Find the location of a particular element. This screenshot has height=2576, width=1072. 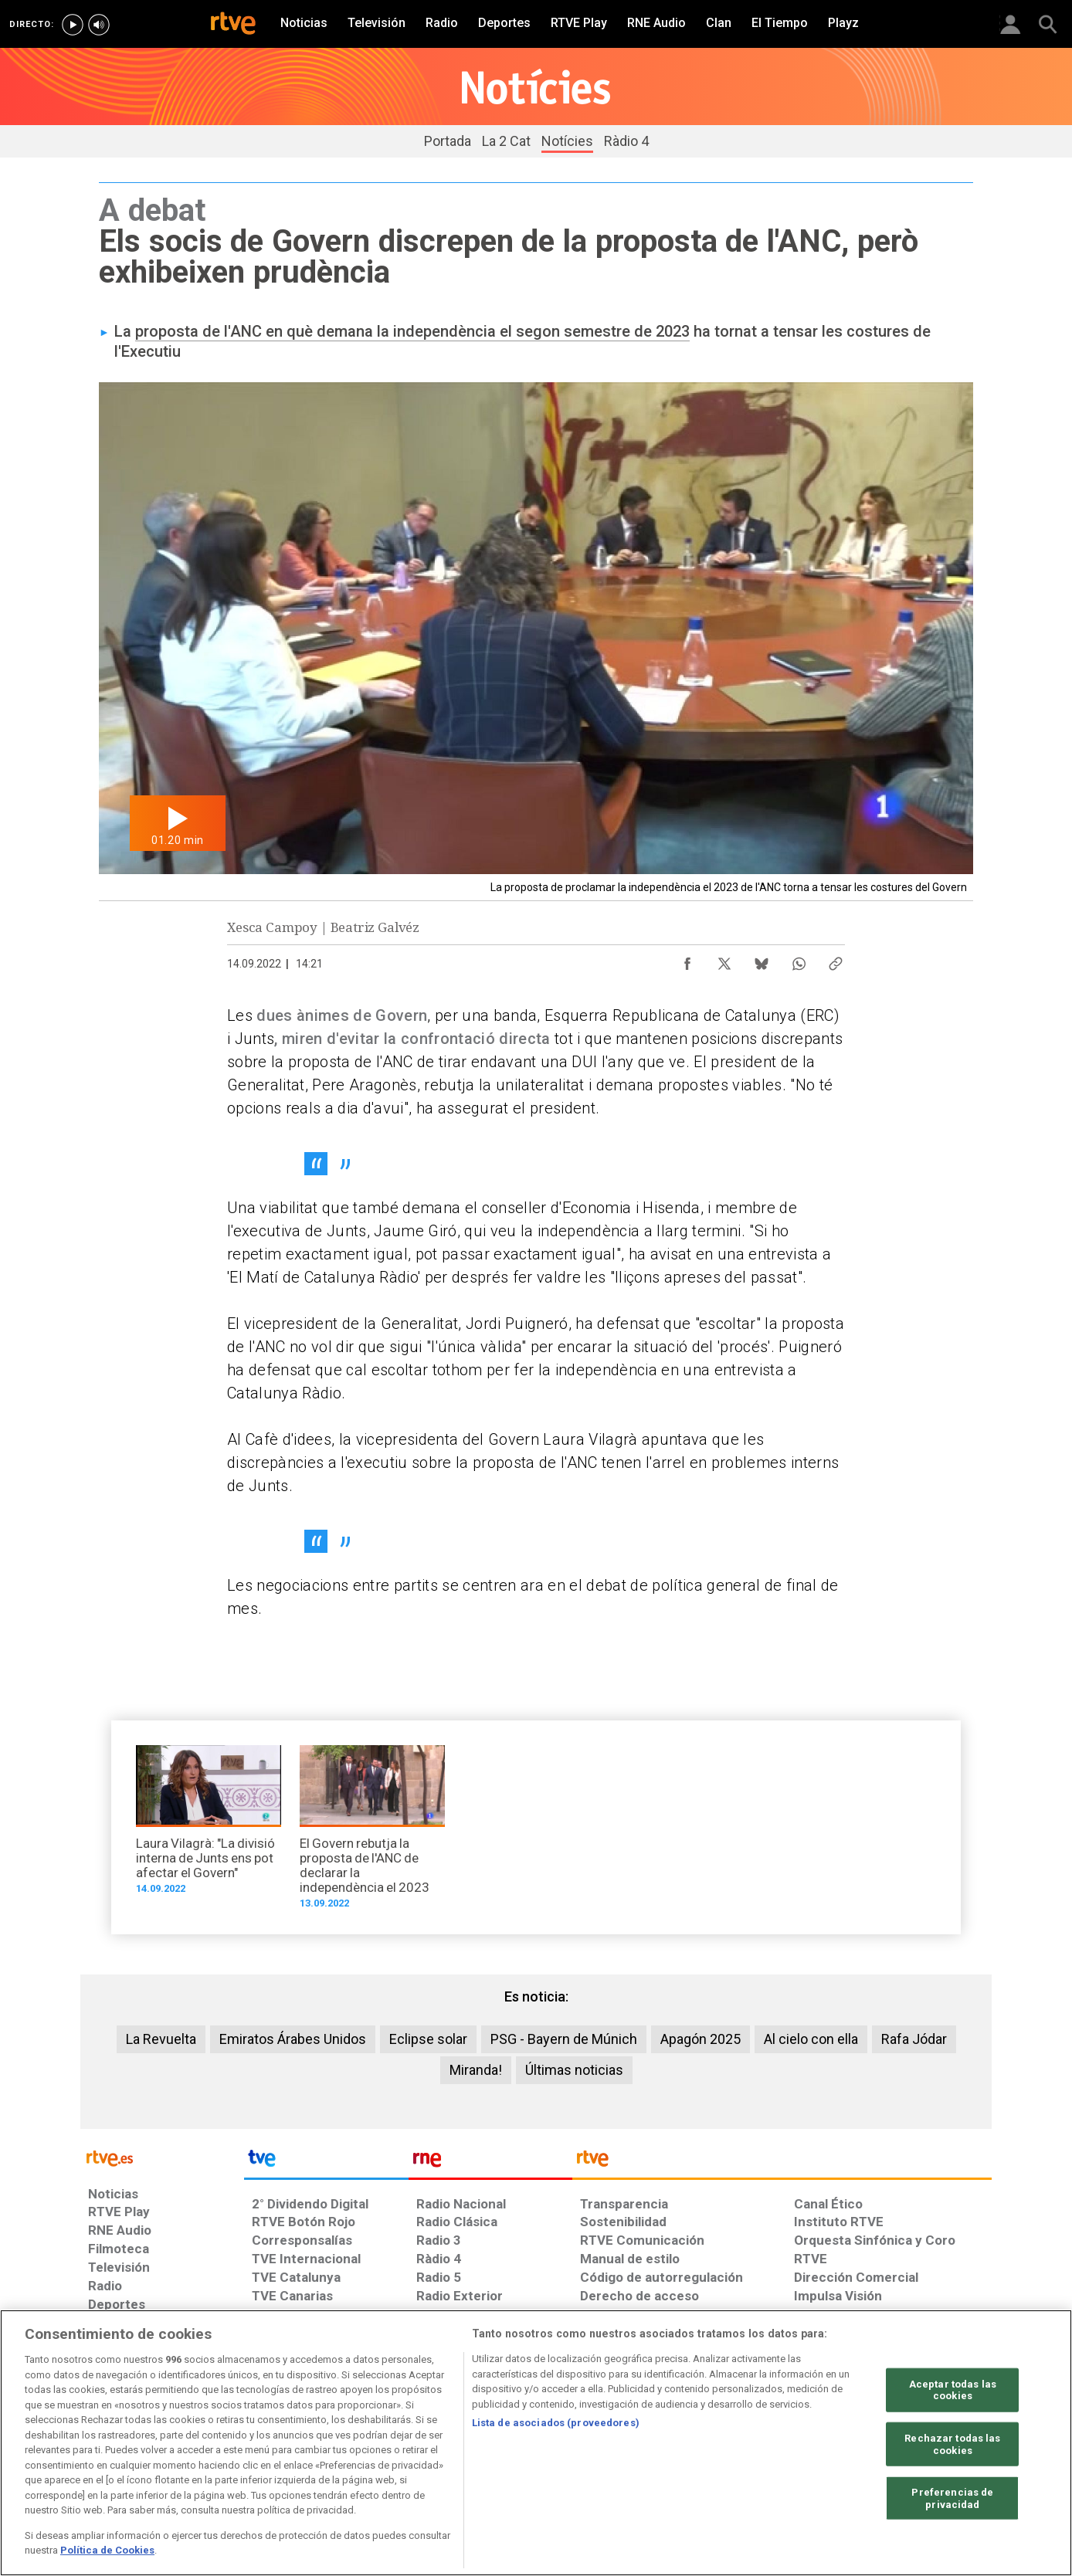

Últimas noticias is located at coordinates (574, 2070).